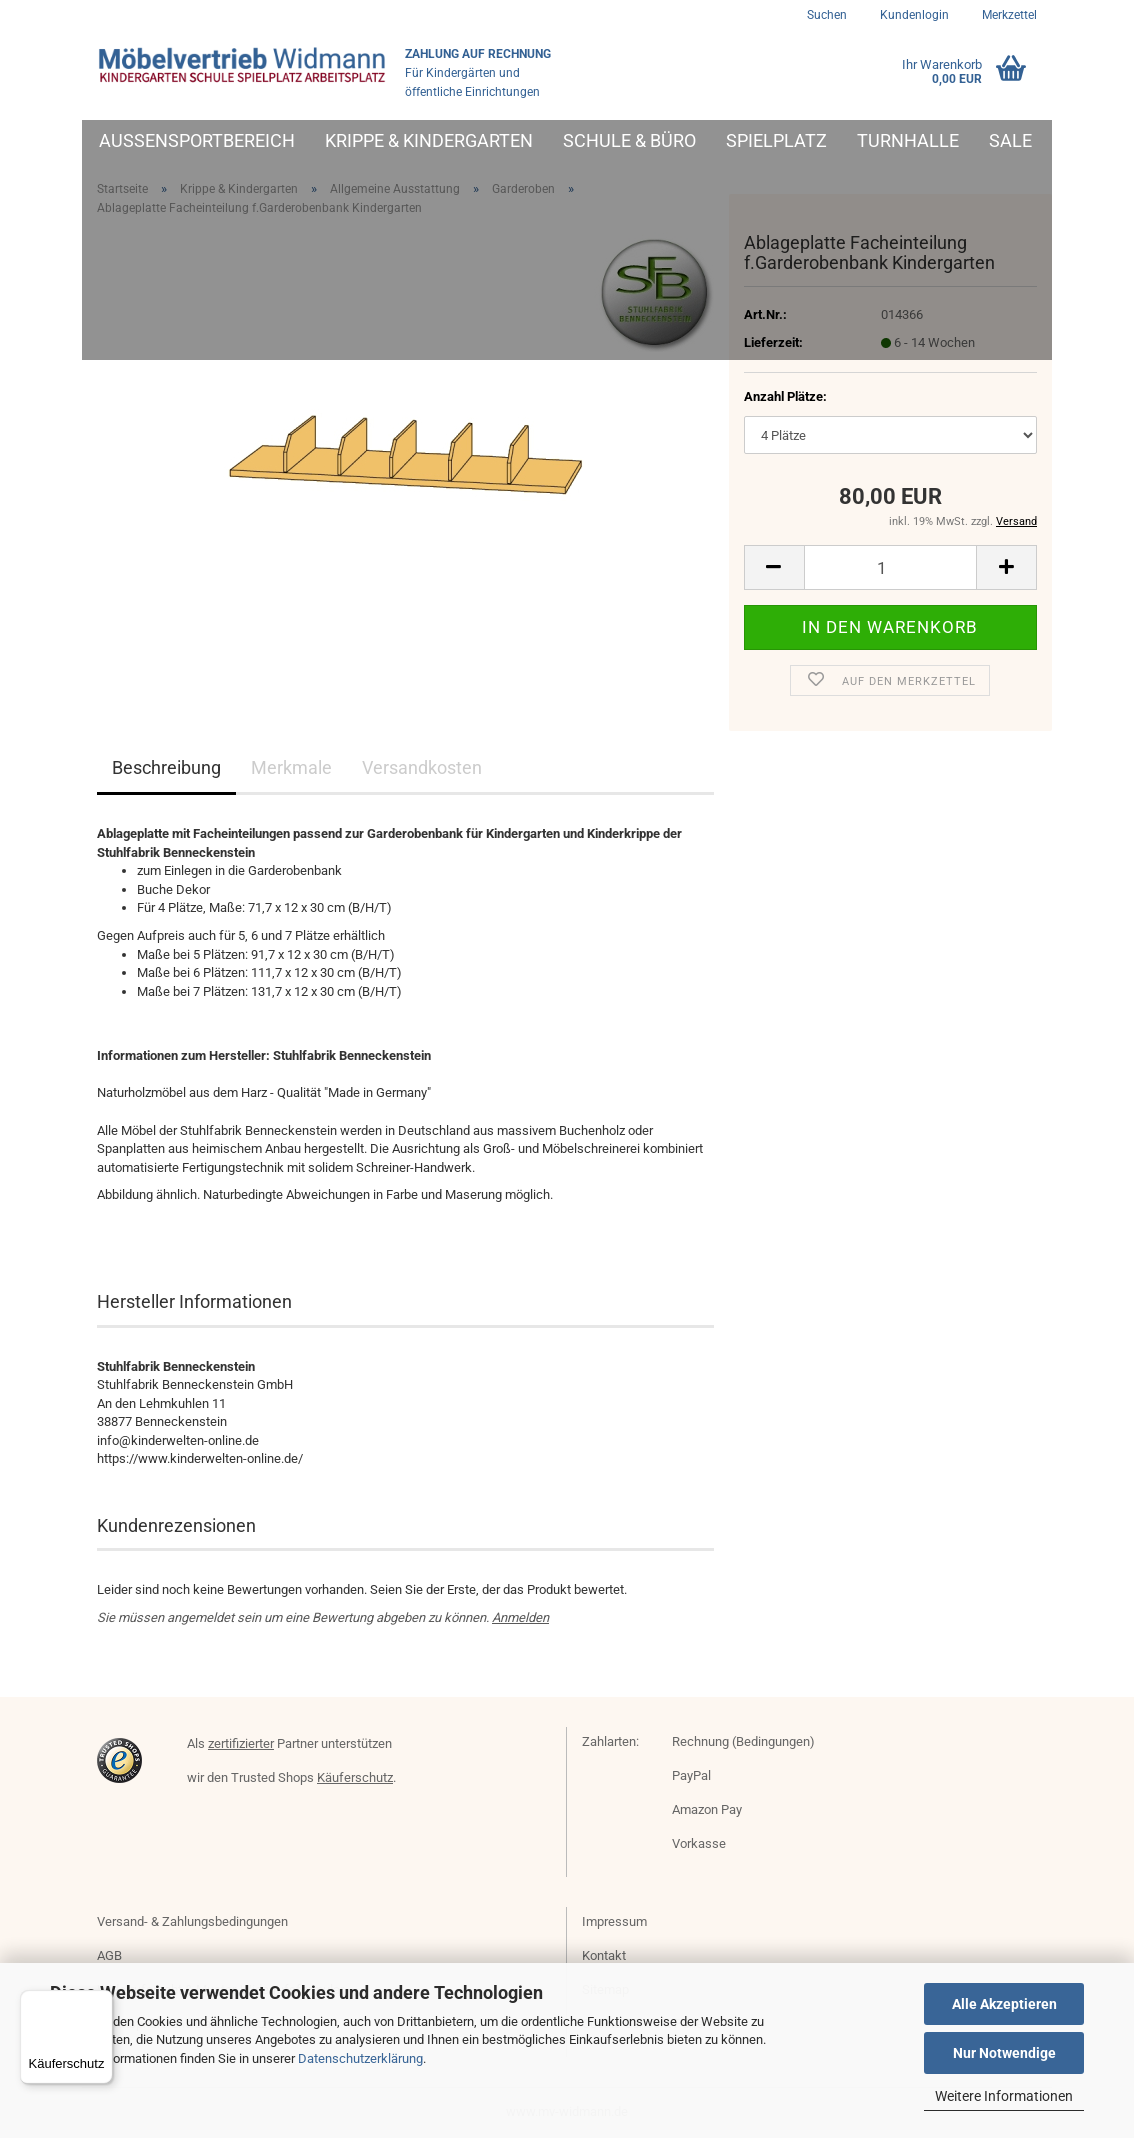 This screenshot has width=1134, height=2138. I want to click on Beschreibung, so click(166, 767).